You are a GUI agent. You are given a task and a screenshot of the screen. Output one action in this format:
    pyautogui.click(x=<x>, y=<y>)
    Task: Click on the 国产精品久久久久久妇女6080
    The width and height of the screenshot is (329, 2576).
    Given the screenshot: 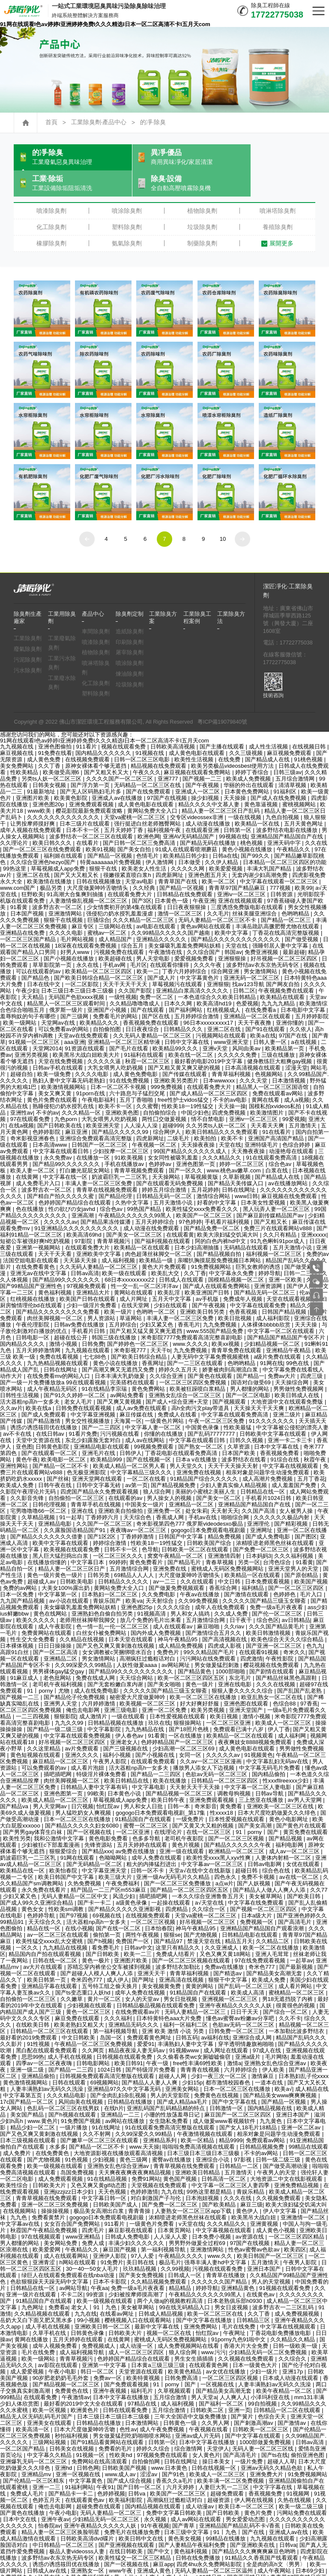 What is the action you would take?
    pyautogui.click(x=82, y=1802)
    